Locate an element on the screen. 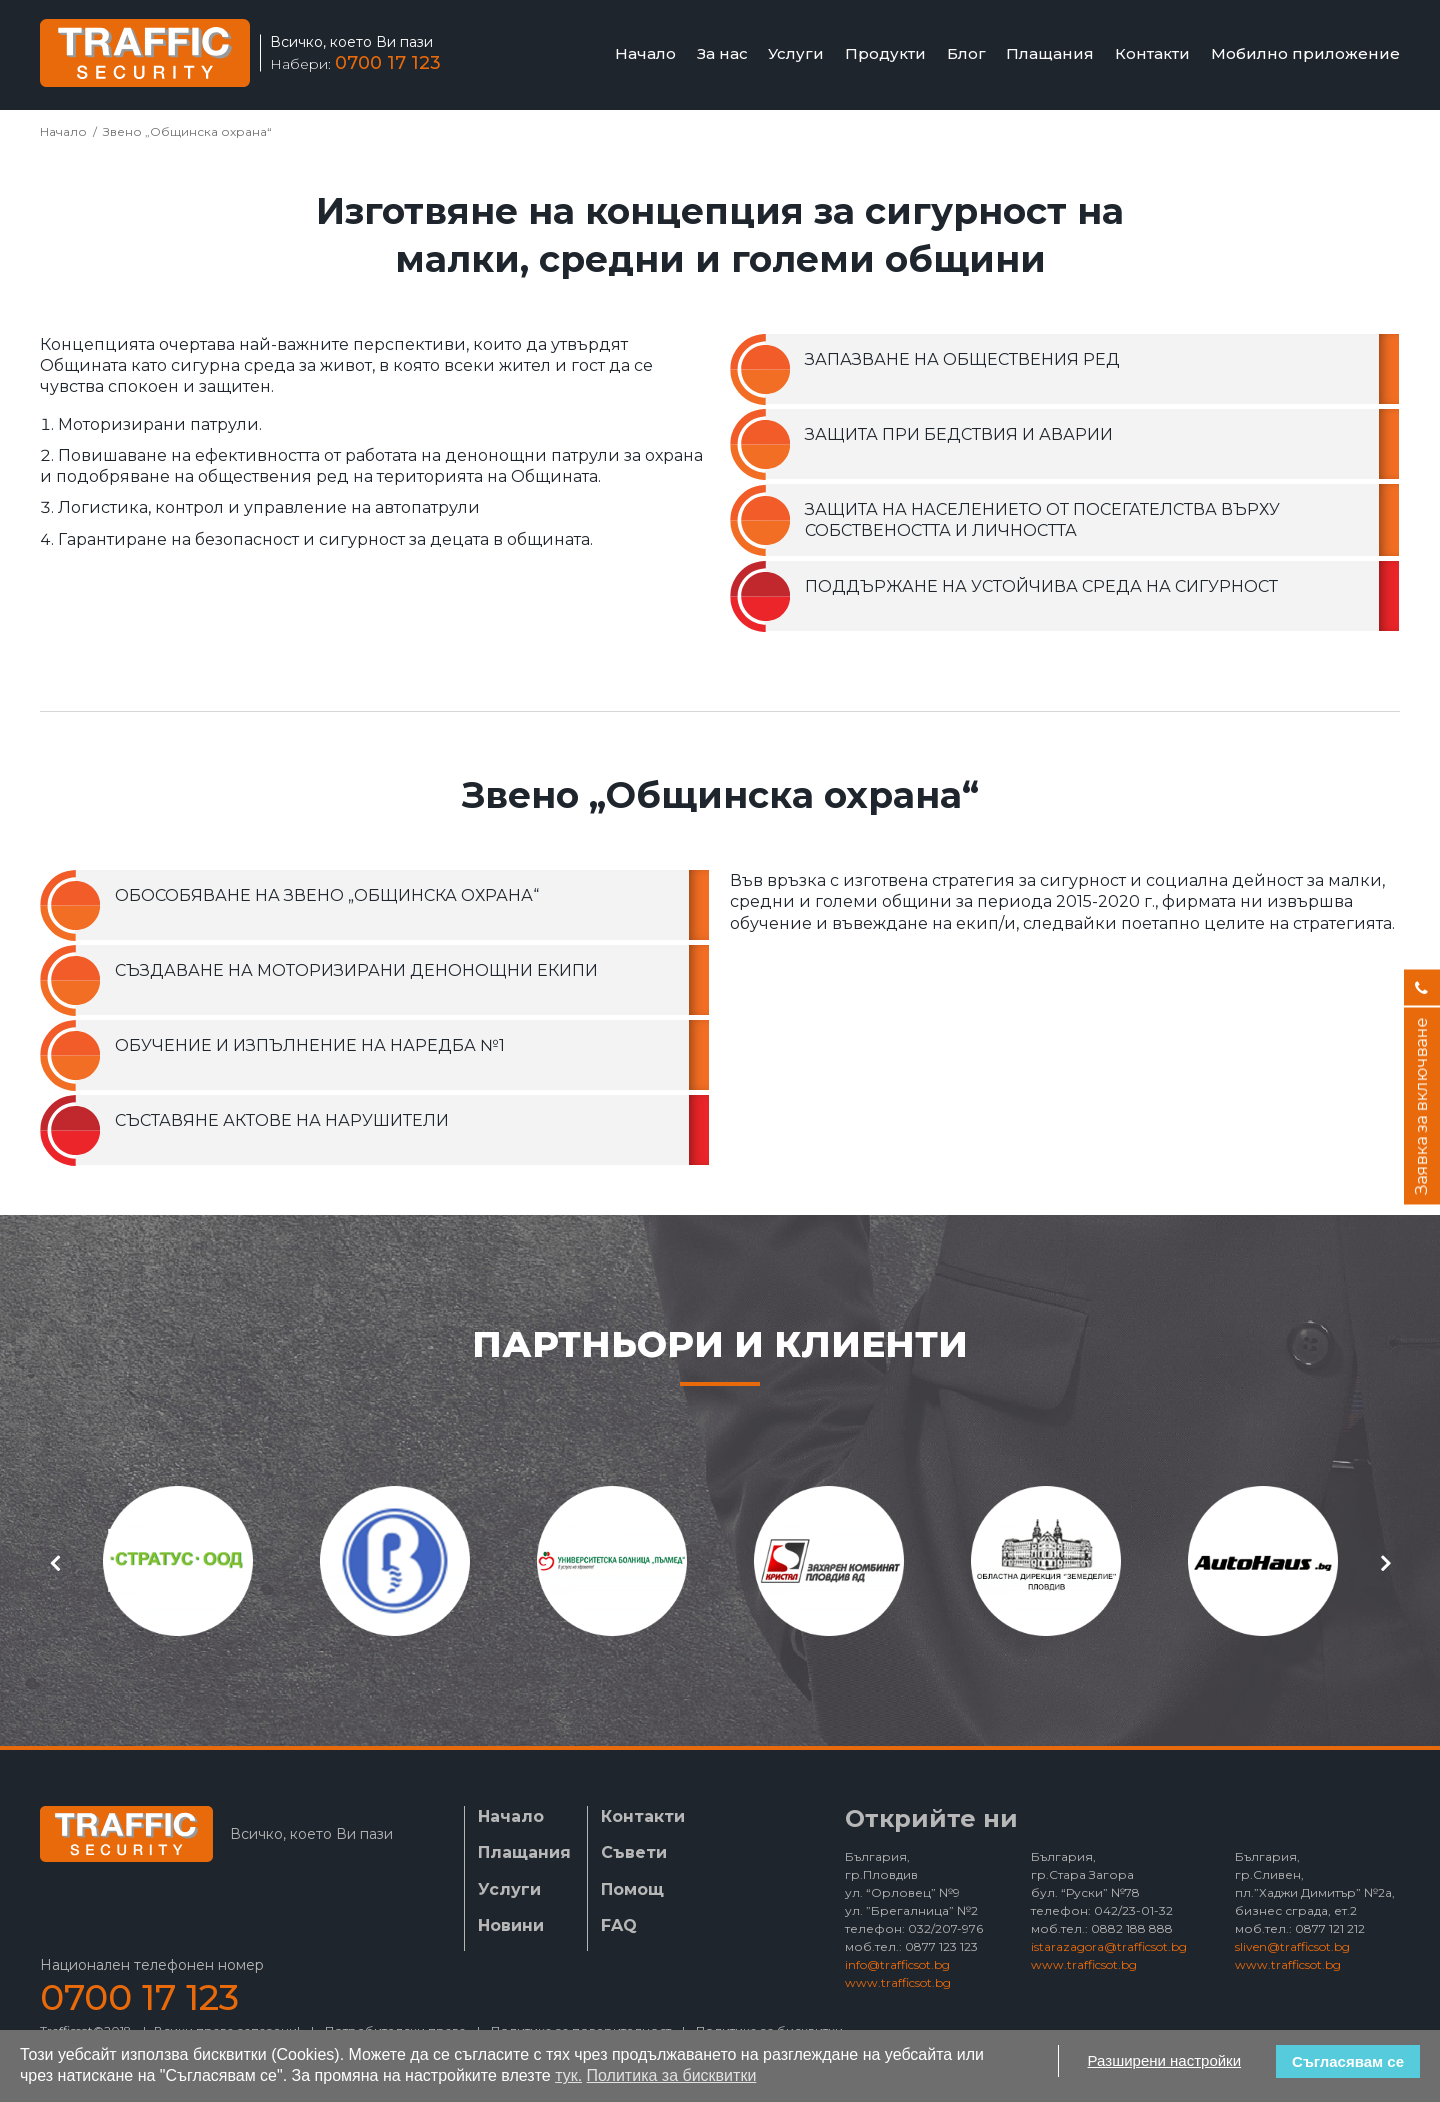 Image resolution: width=1440 pixels, height=2102 pixels. Контакти is located at coordinates (1152, 53).